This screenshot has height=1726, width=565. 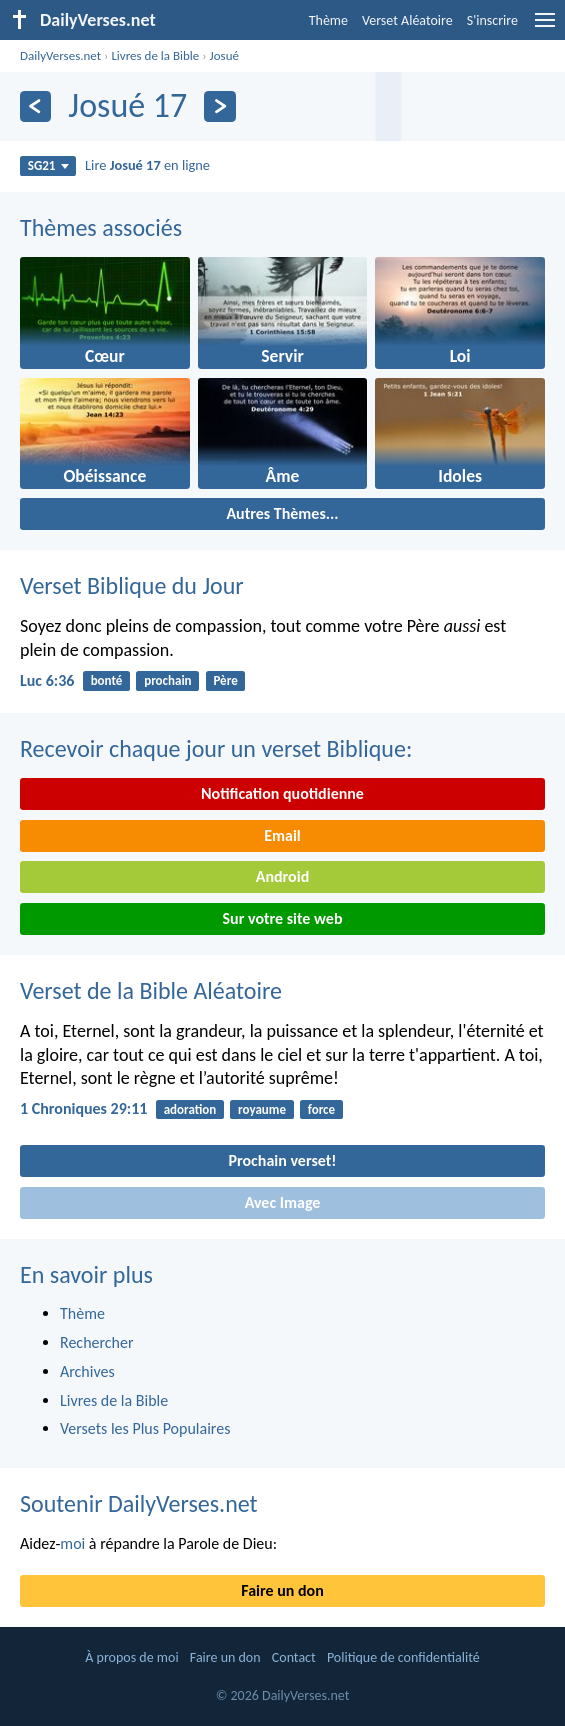 I want to click on moi, so click(x=72, y=1543).